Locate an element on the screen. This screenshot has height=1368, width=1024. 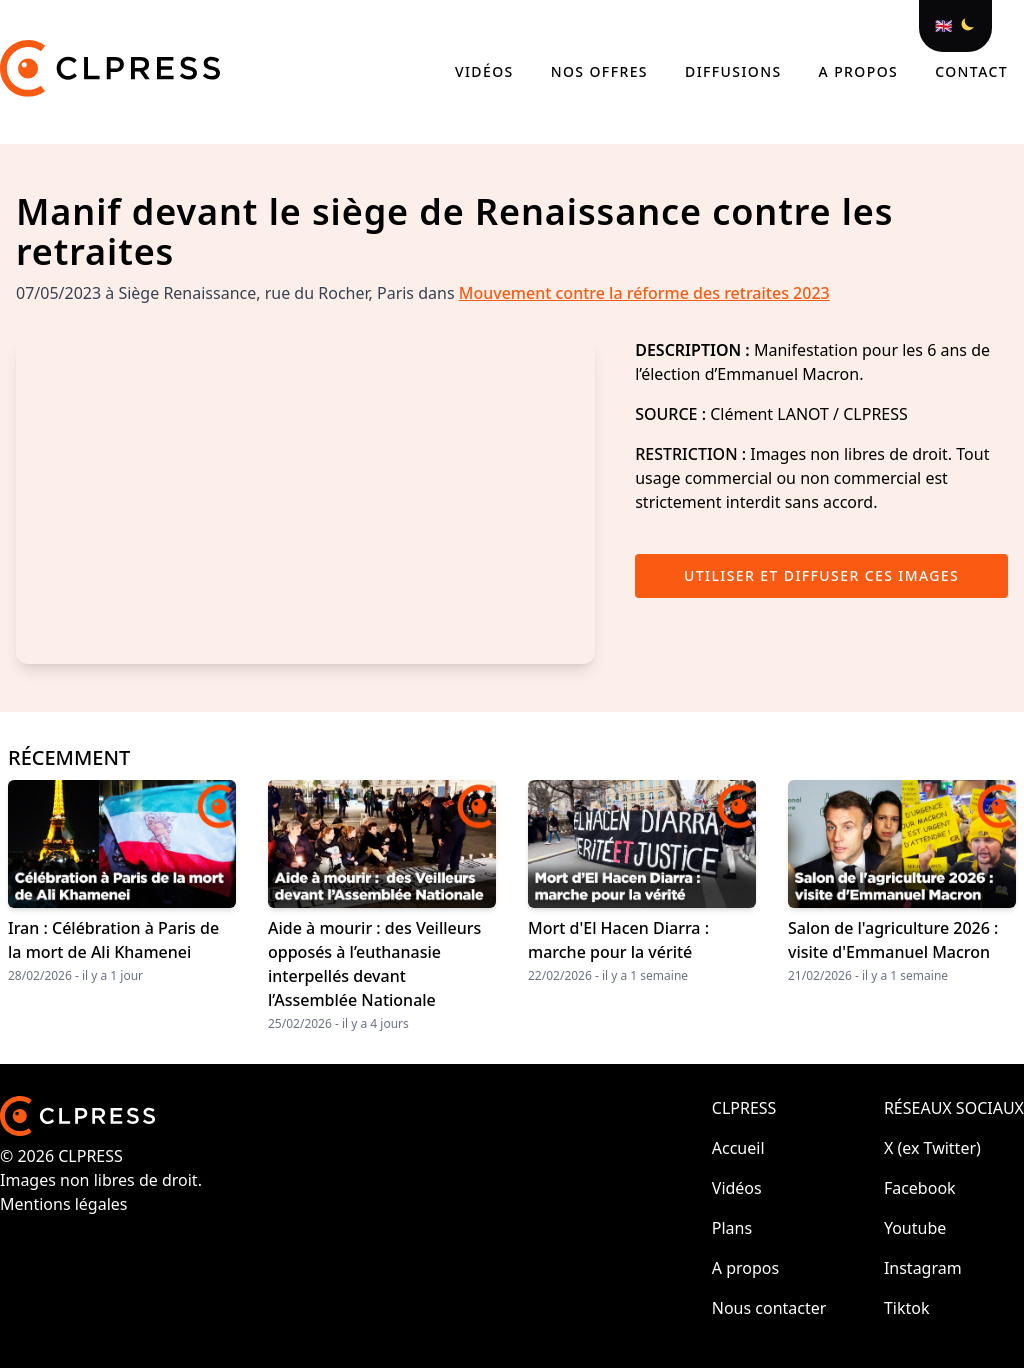
Plans is located at coordinates (732, 1228).